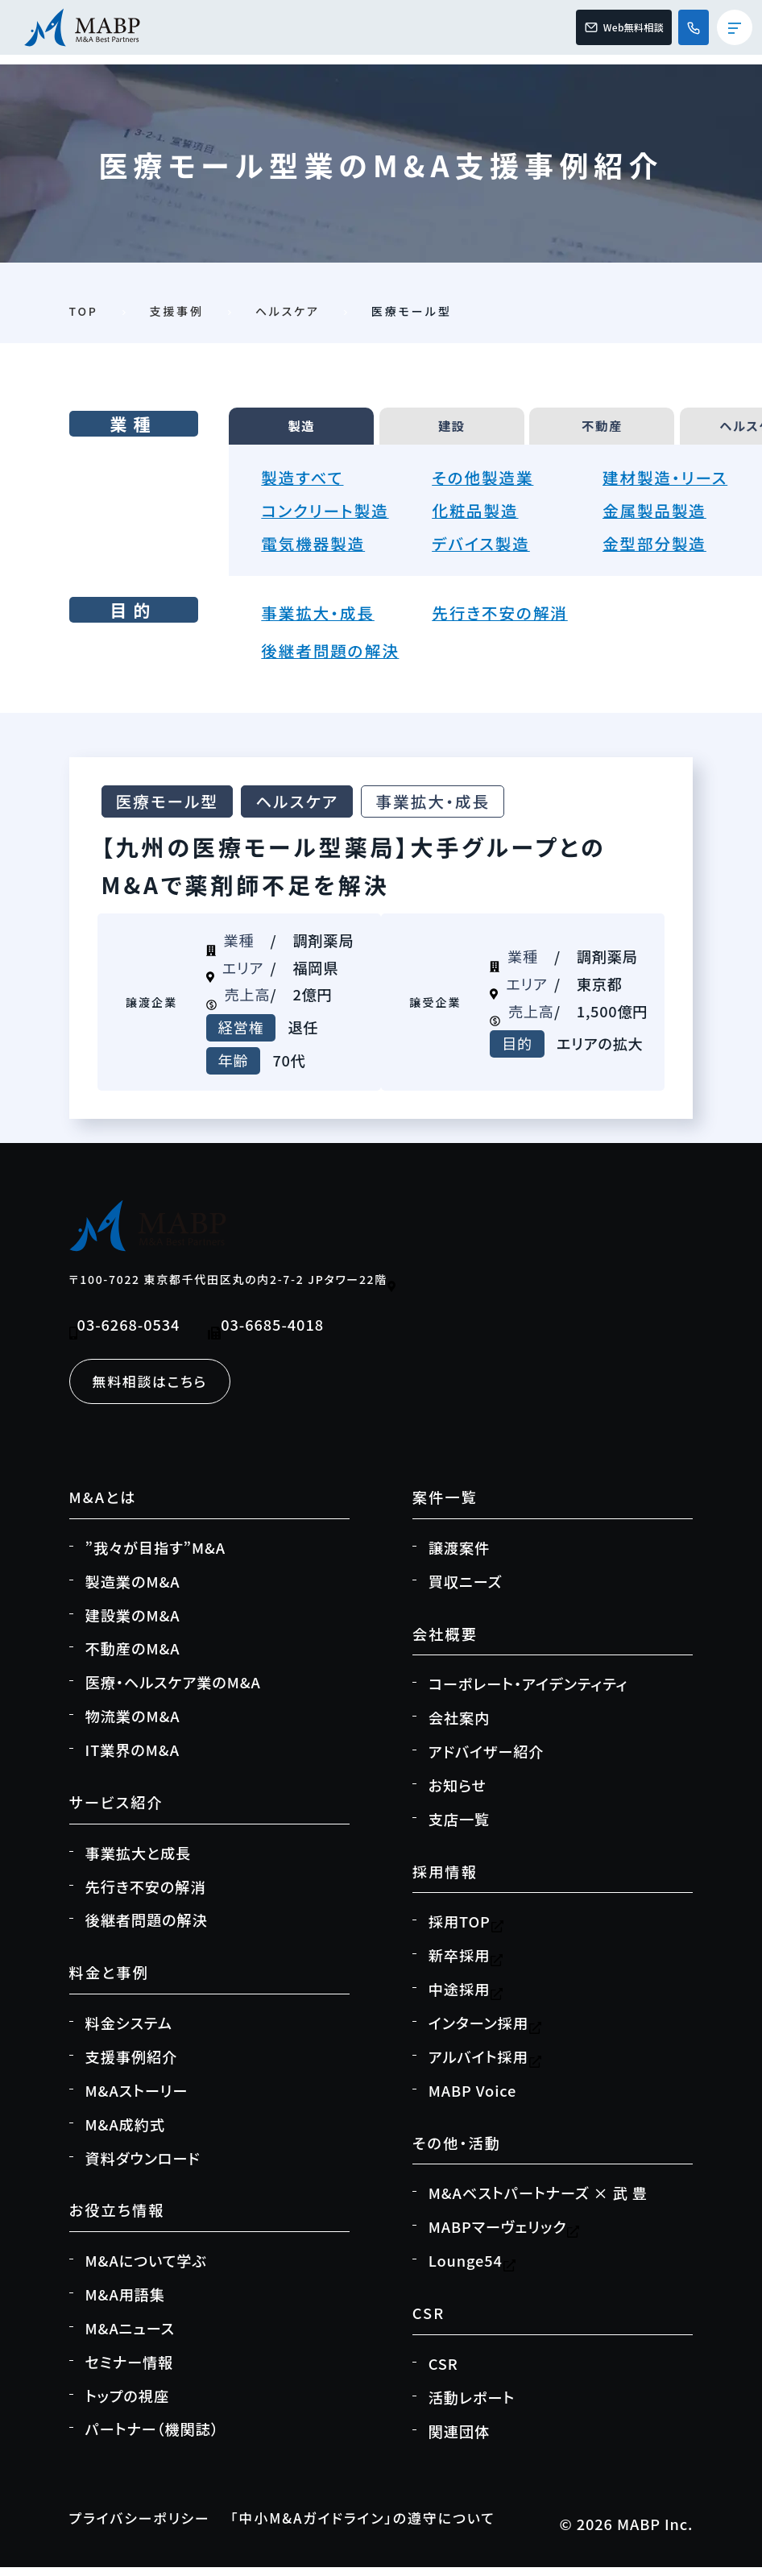  What do you see at coordinates (658, 550) in the screenshot?
I see `金型部分製造` at bounding box center [658, 550].